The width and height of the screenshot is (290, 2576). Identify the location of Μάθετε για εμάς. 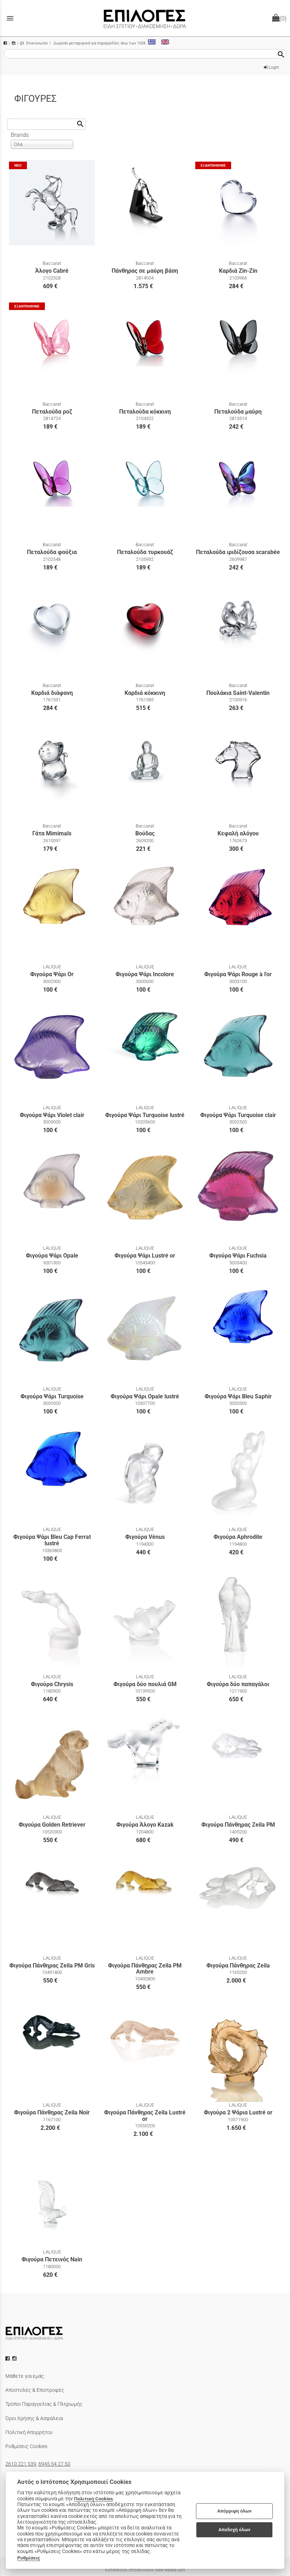
(24, 2376).